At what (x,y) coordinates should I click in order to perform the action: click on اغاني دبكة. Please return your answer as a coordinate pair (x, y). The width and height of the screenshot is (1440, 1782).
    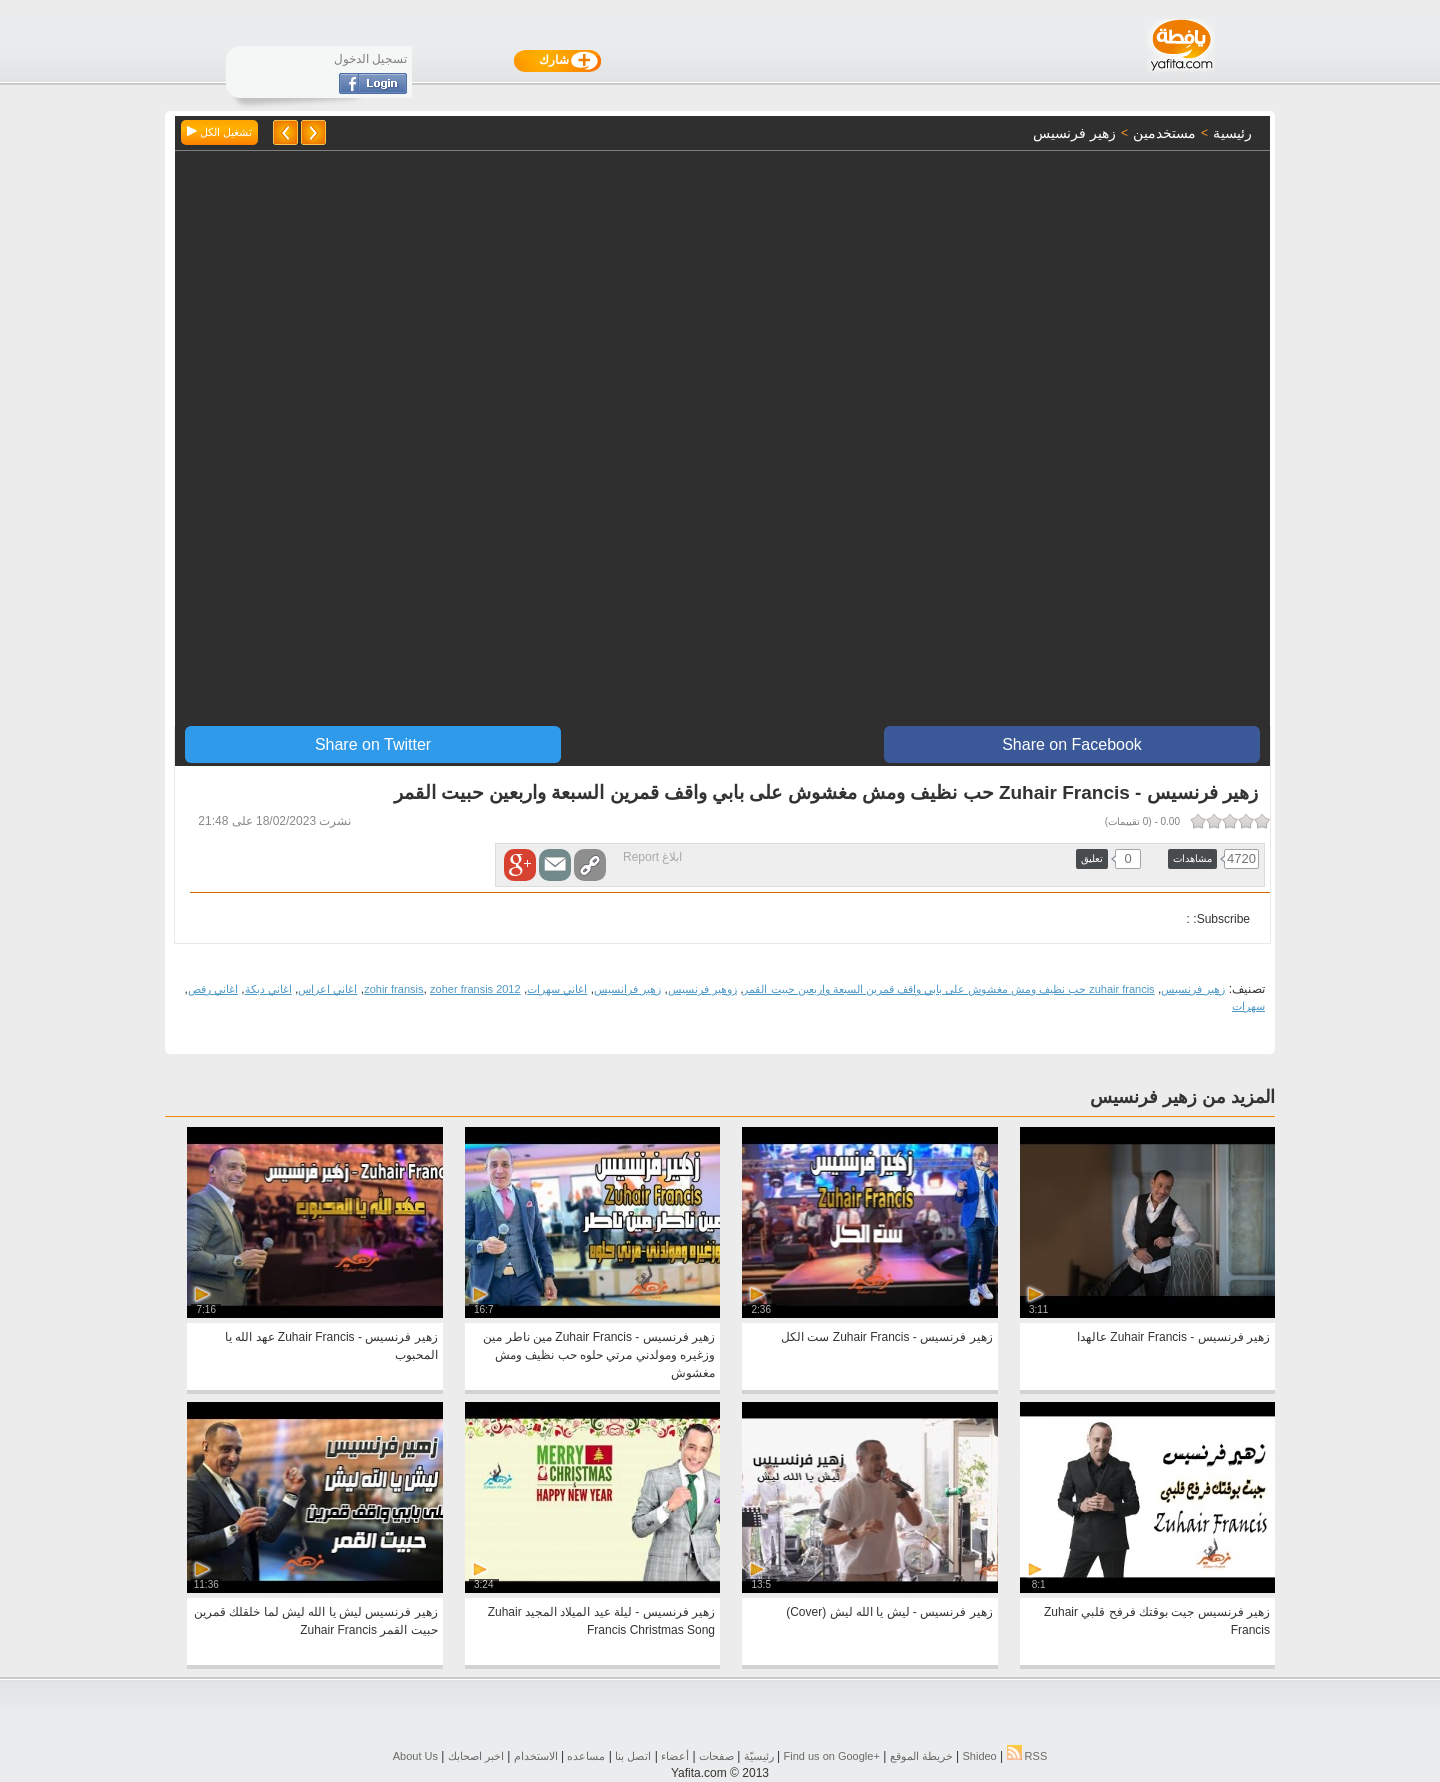
    Looking at the image, I should click on (268, 989).